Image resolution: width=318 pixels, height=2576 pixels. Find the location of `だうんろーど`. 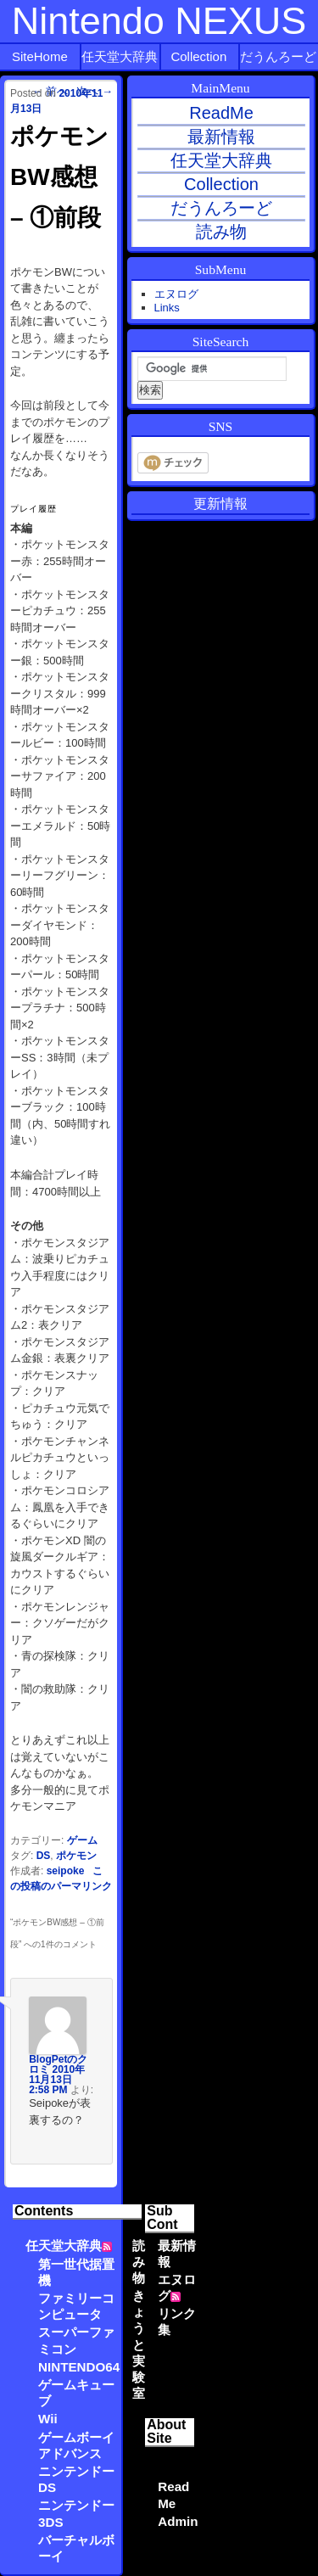

だうんろーど is located at coordinates (278, 56).